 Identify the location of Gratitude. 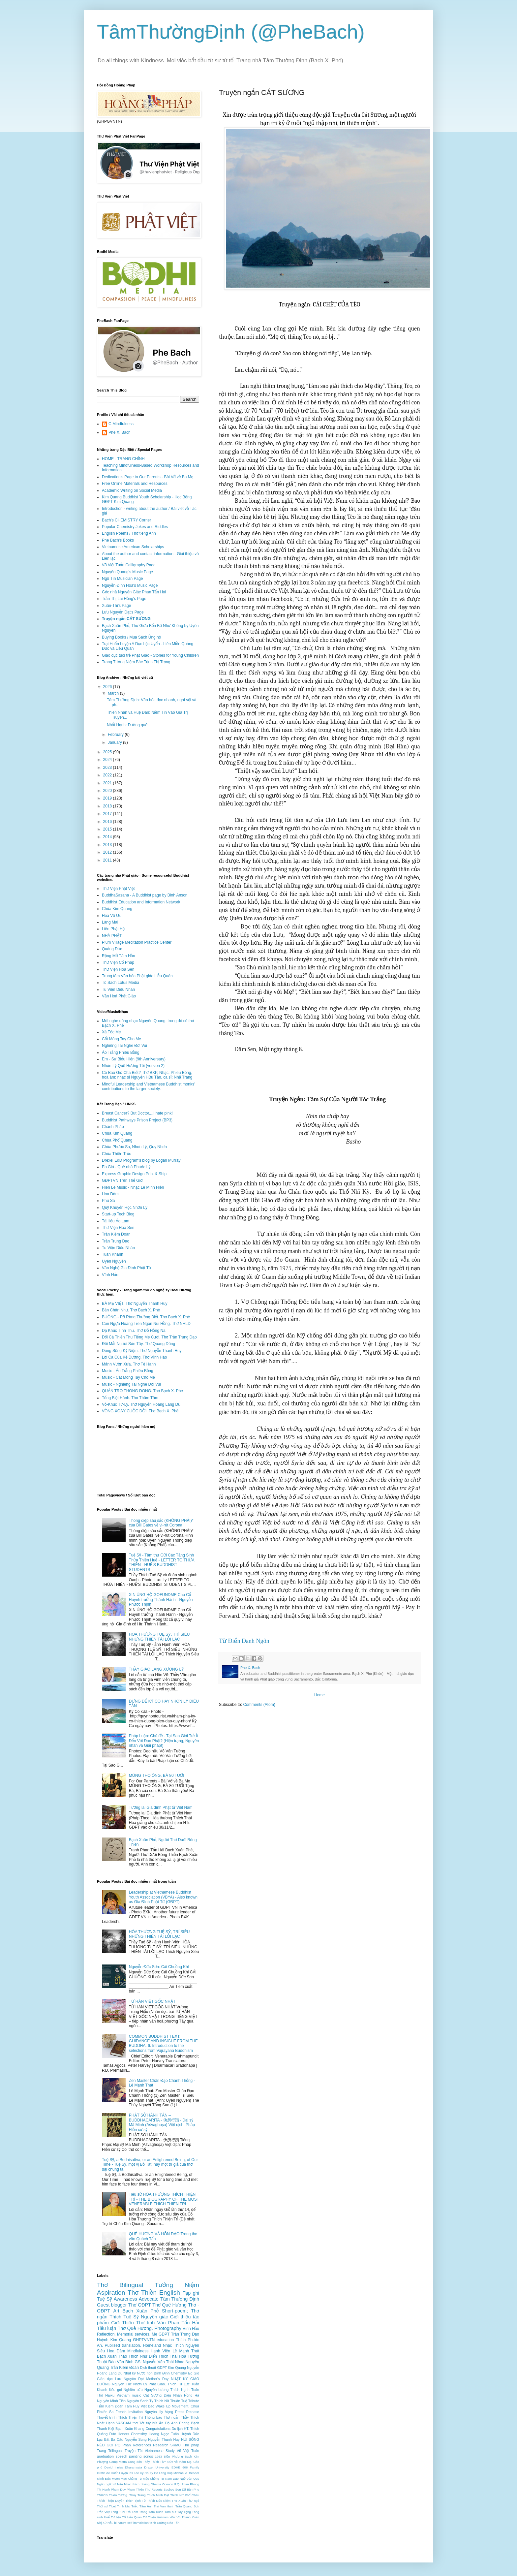
(103, 2473).